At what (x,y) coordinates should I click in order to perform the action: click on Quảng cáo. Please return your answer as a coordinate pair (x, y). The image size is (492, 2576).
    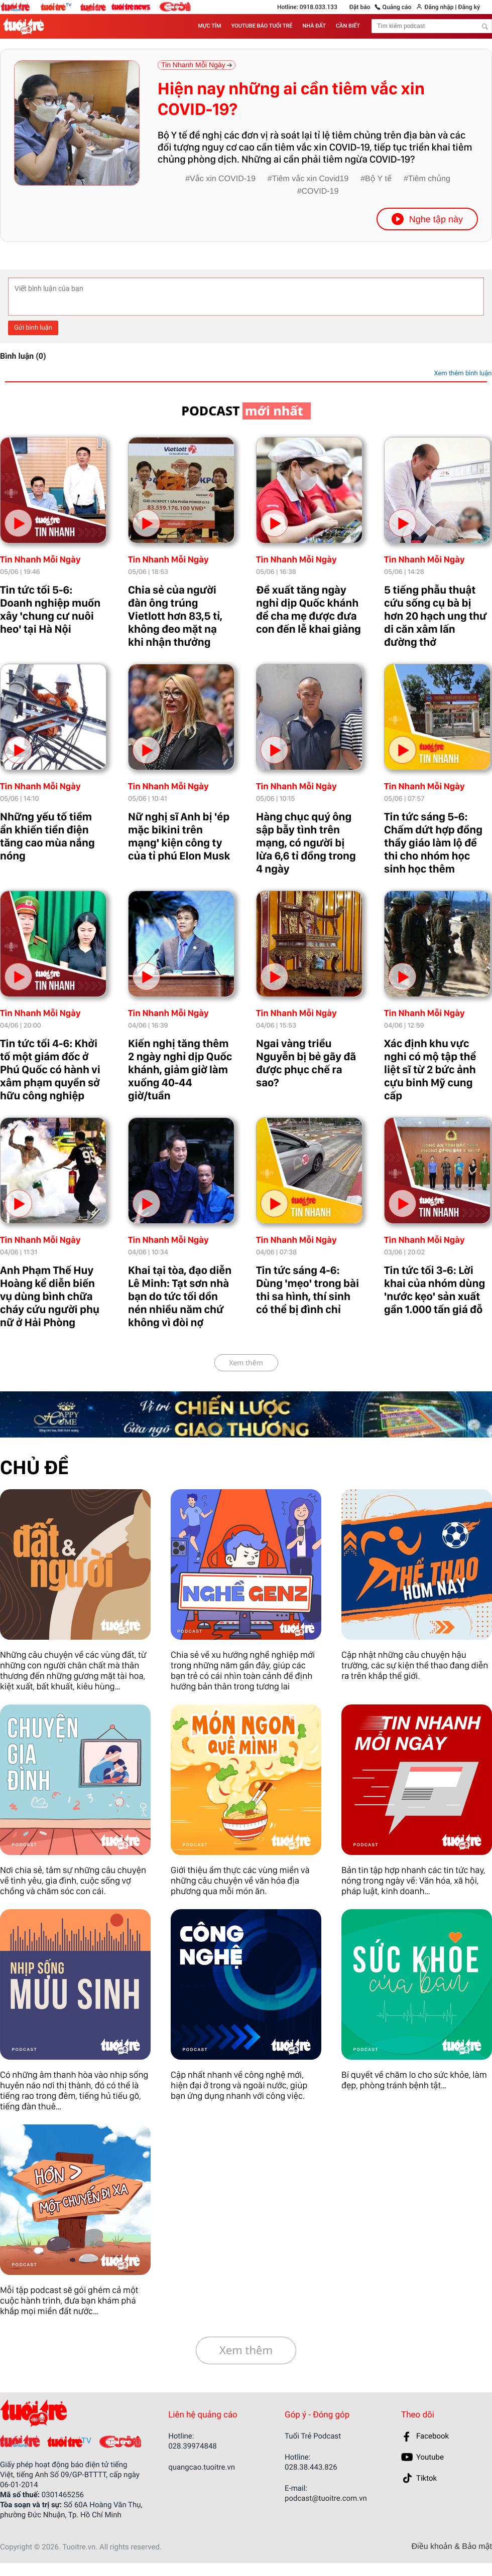
    Looking at the image, I should click on (397, 7).